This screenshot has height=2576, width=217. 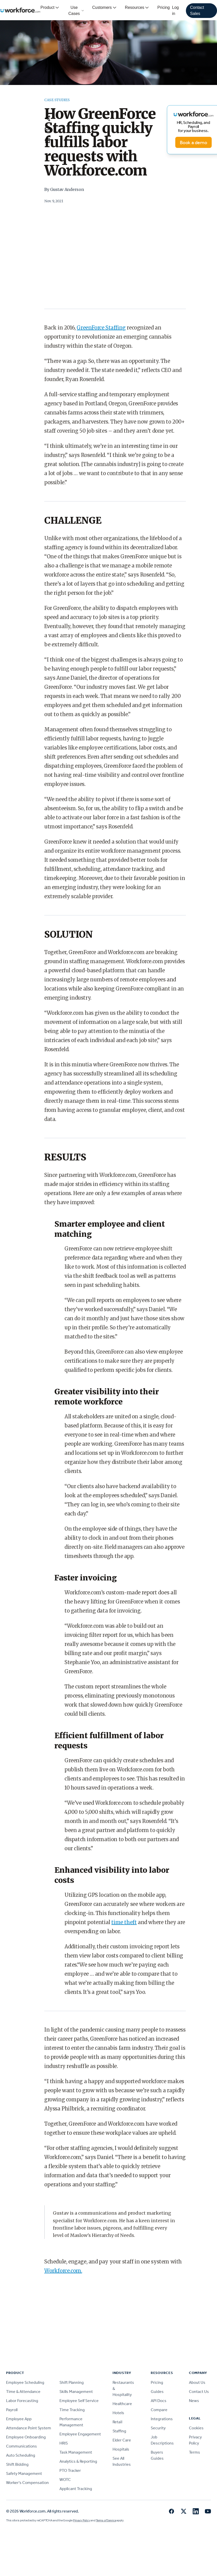 I want to click on Applicant Tracking, so click(x=75, y=2488).